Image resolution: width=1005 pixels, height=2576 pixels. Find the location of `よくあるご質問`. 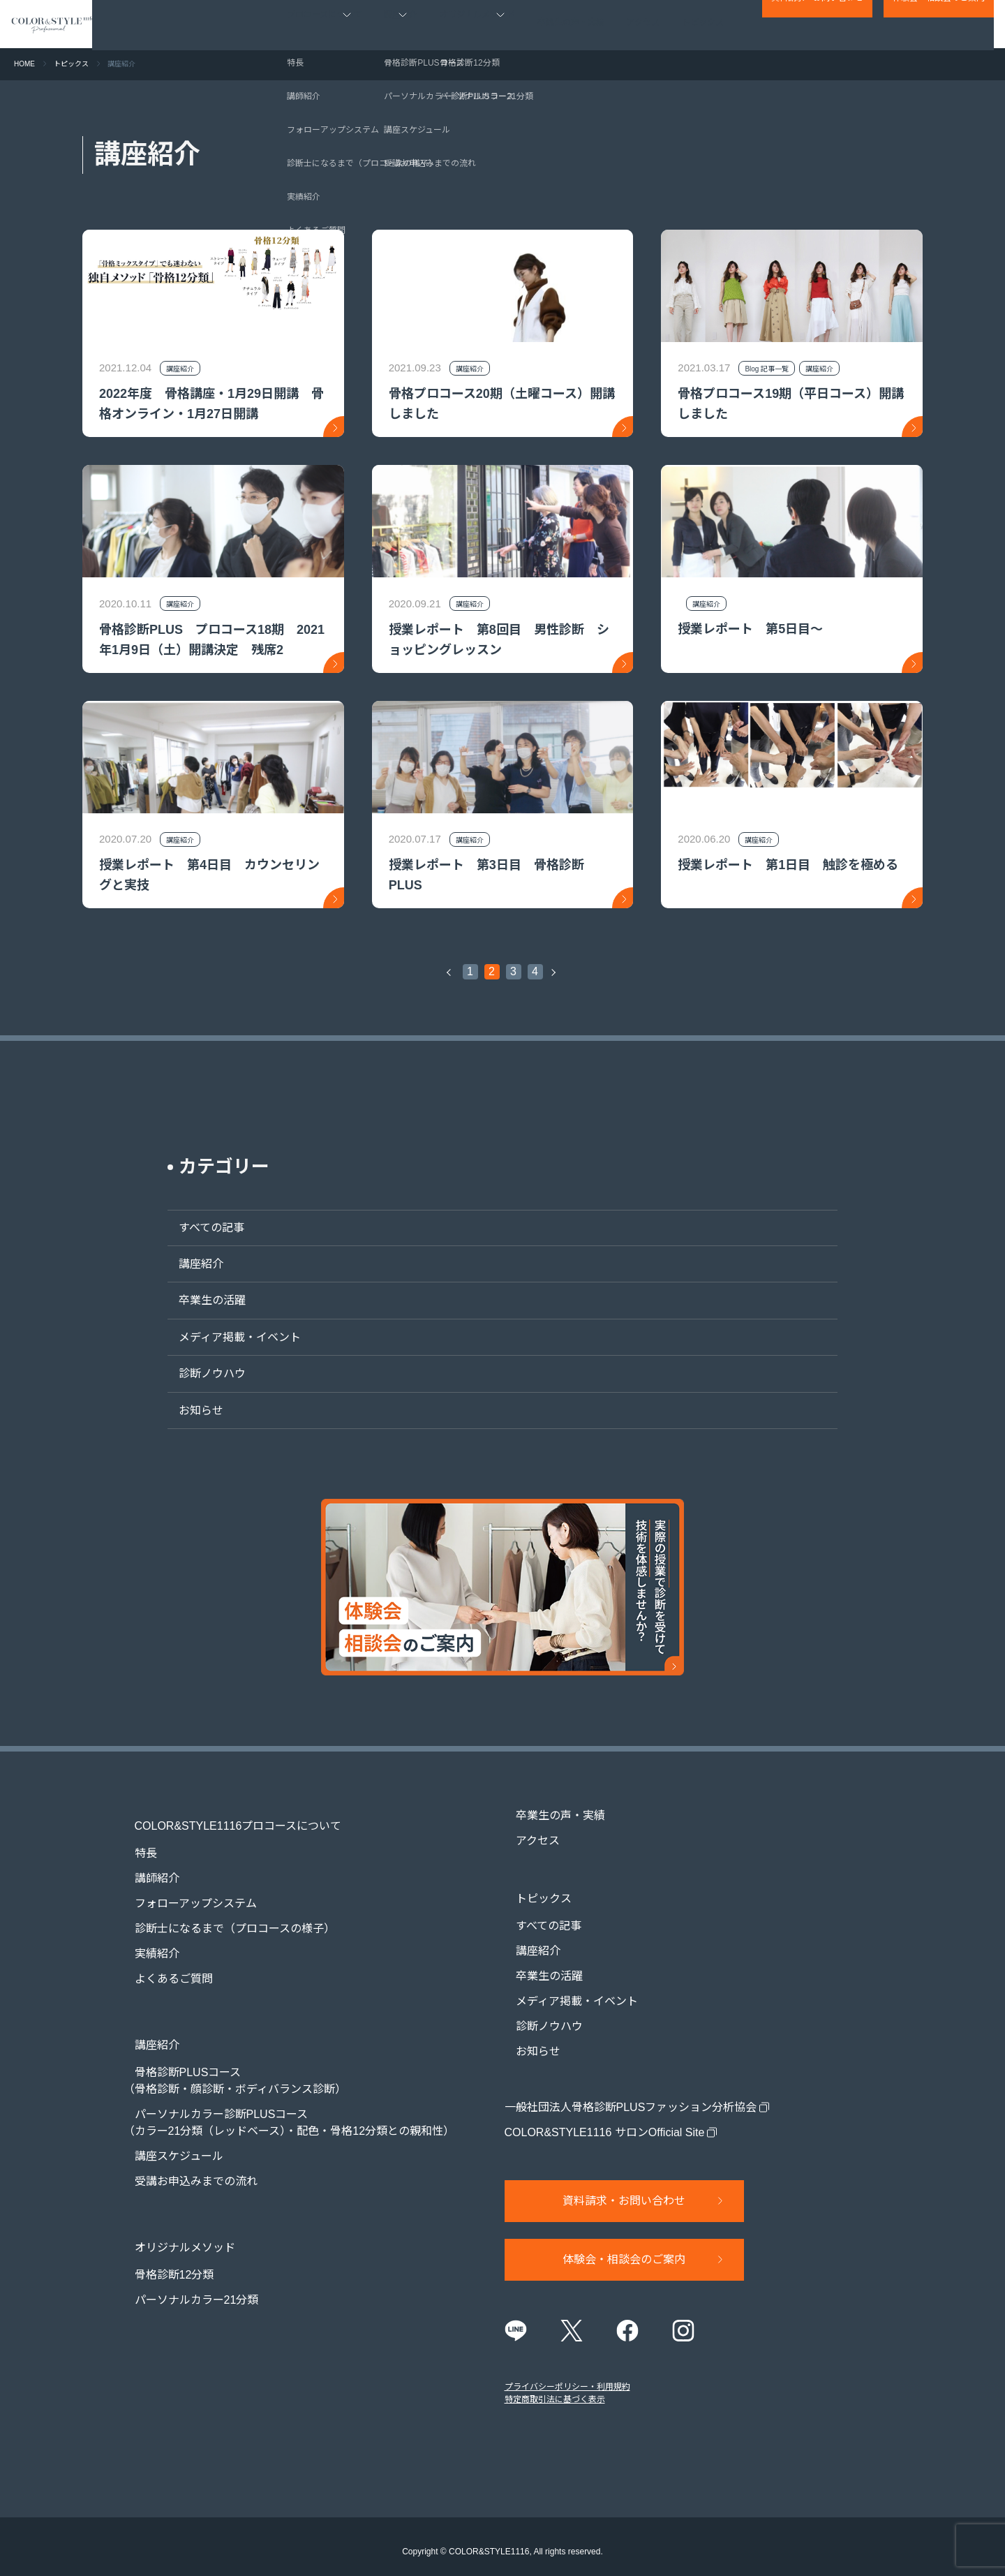

よくあるご質問 is located at coordinates (163, 1966).